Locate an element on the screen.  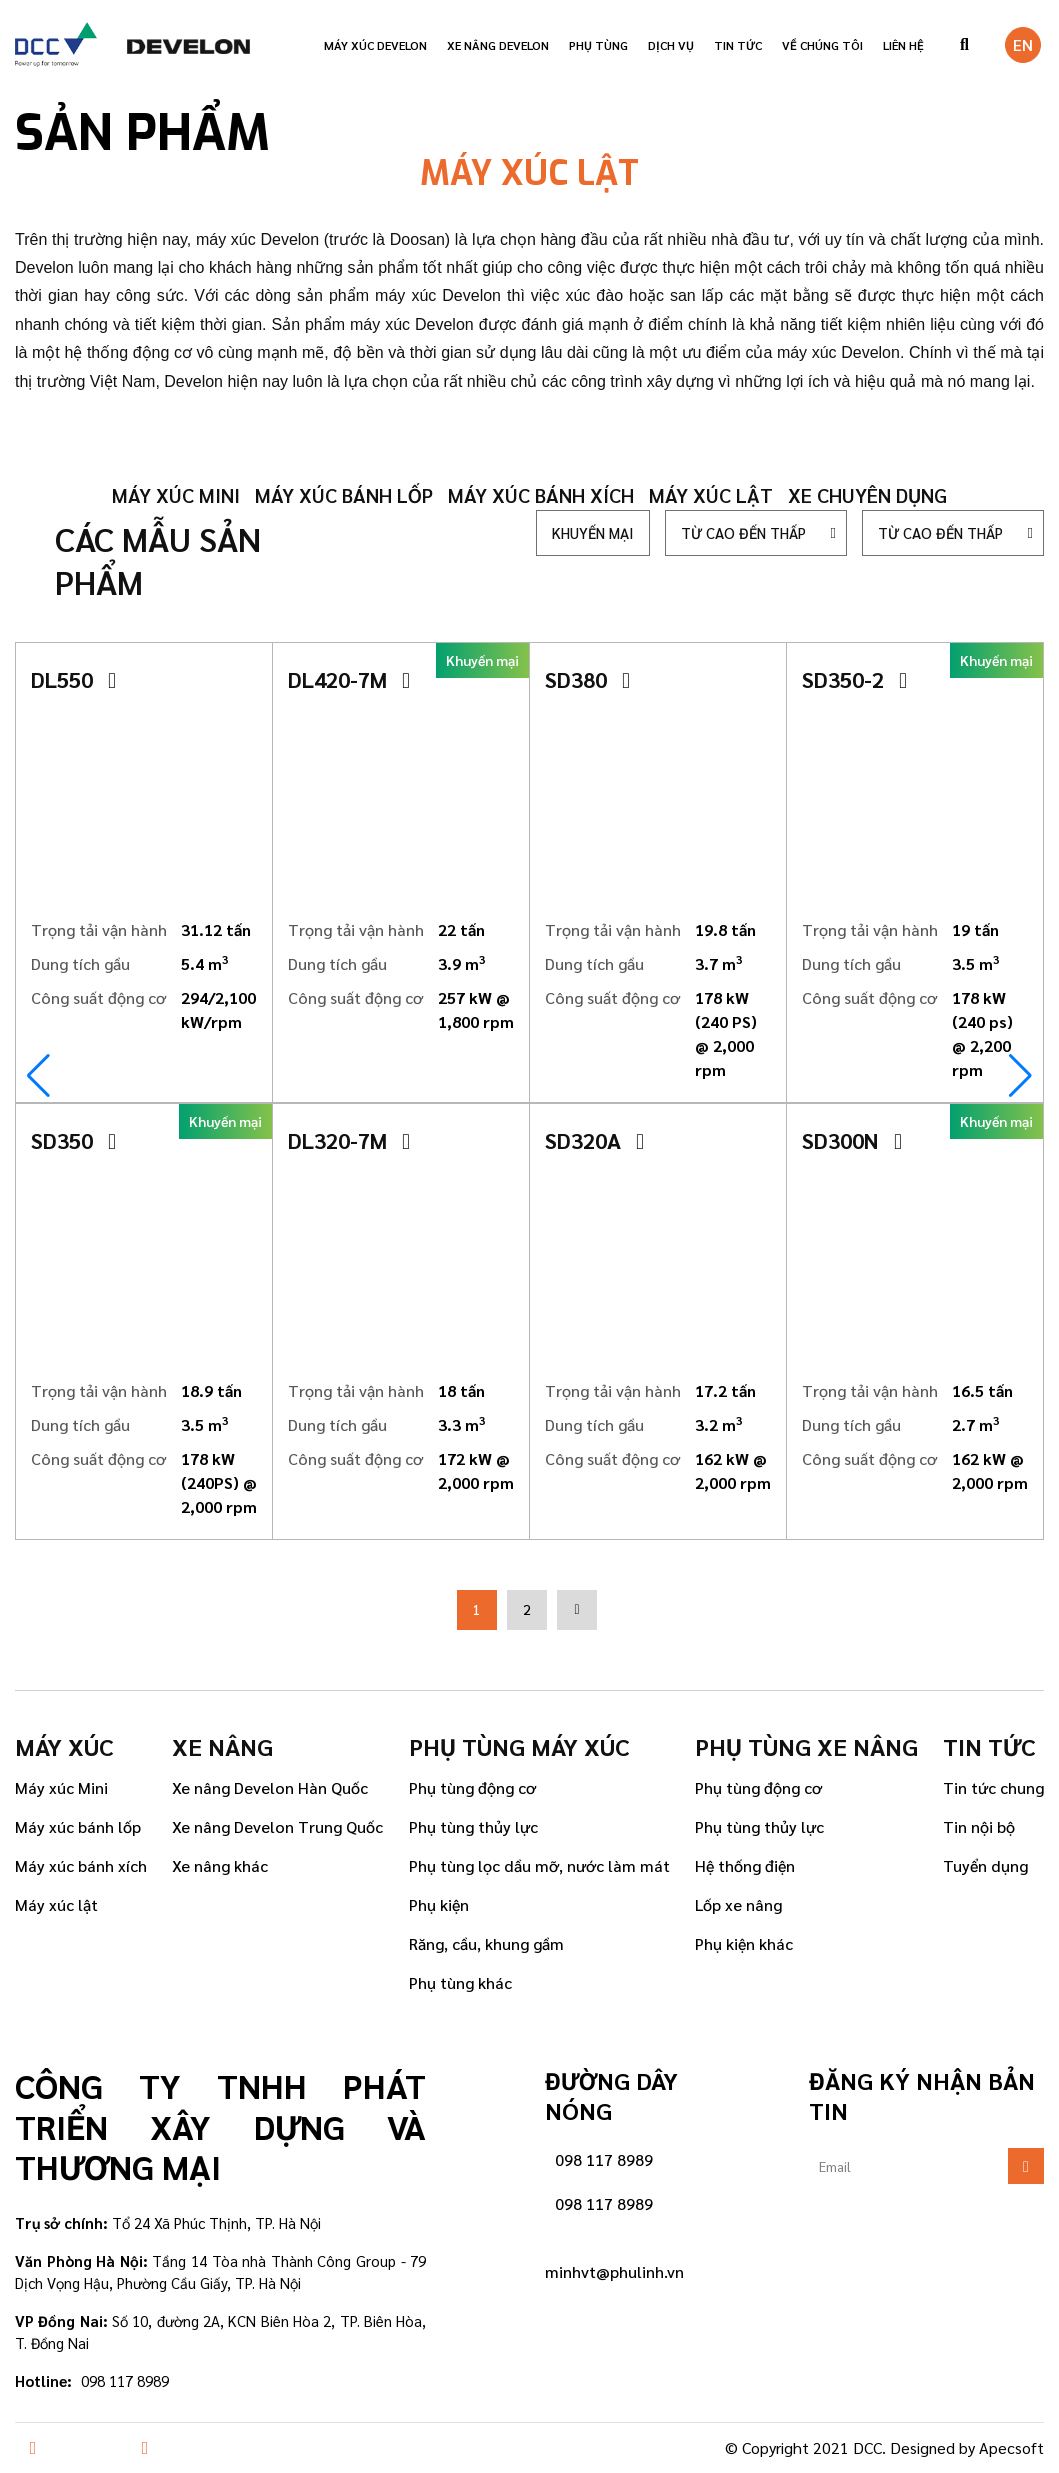
Phụ tùng is located at coordinates (598, 45).